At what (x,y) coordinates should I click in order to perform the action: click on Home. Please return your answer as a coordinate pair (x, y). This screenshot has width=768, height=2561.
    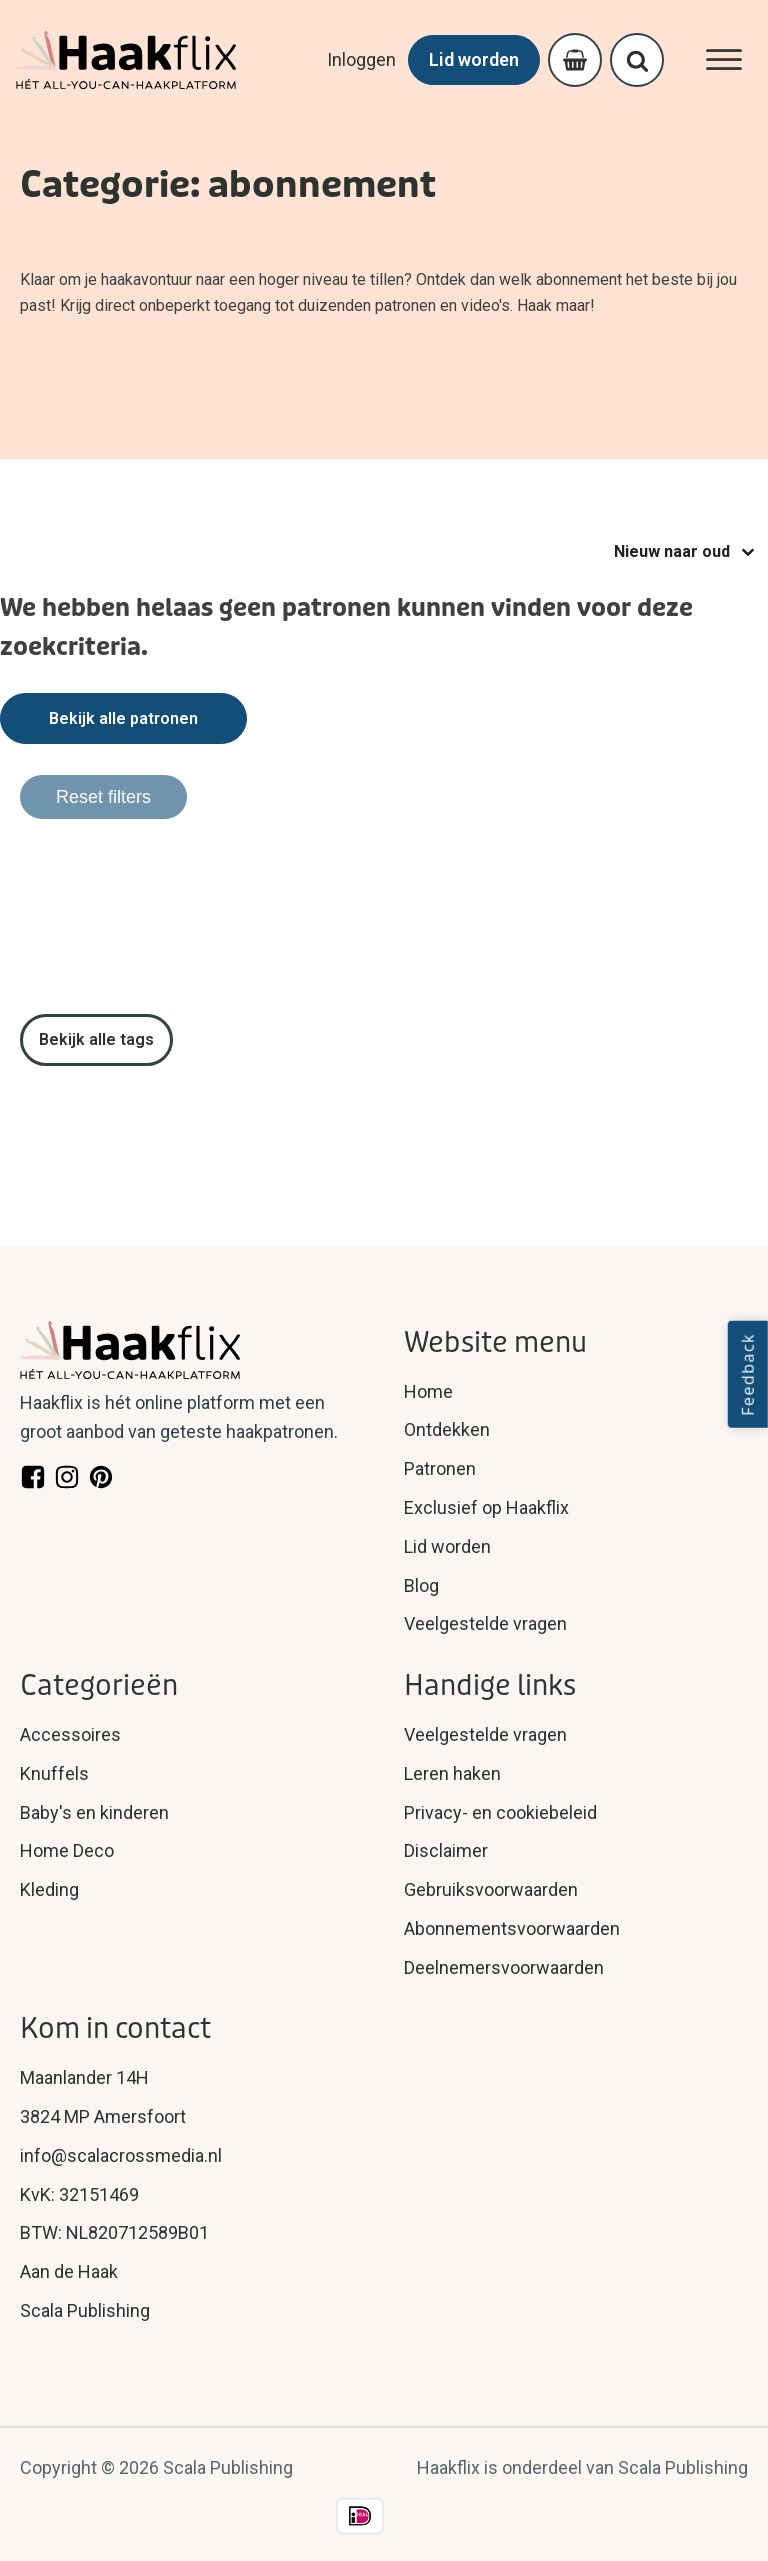
    Looking at the image, I should click on (428, 1391).